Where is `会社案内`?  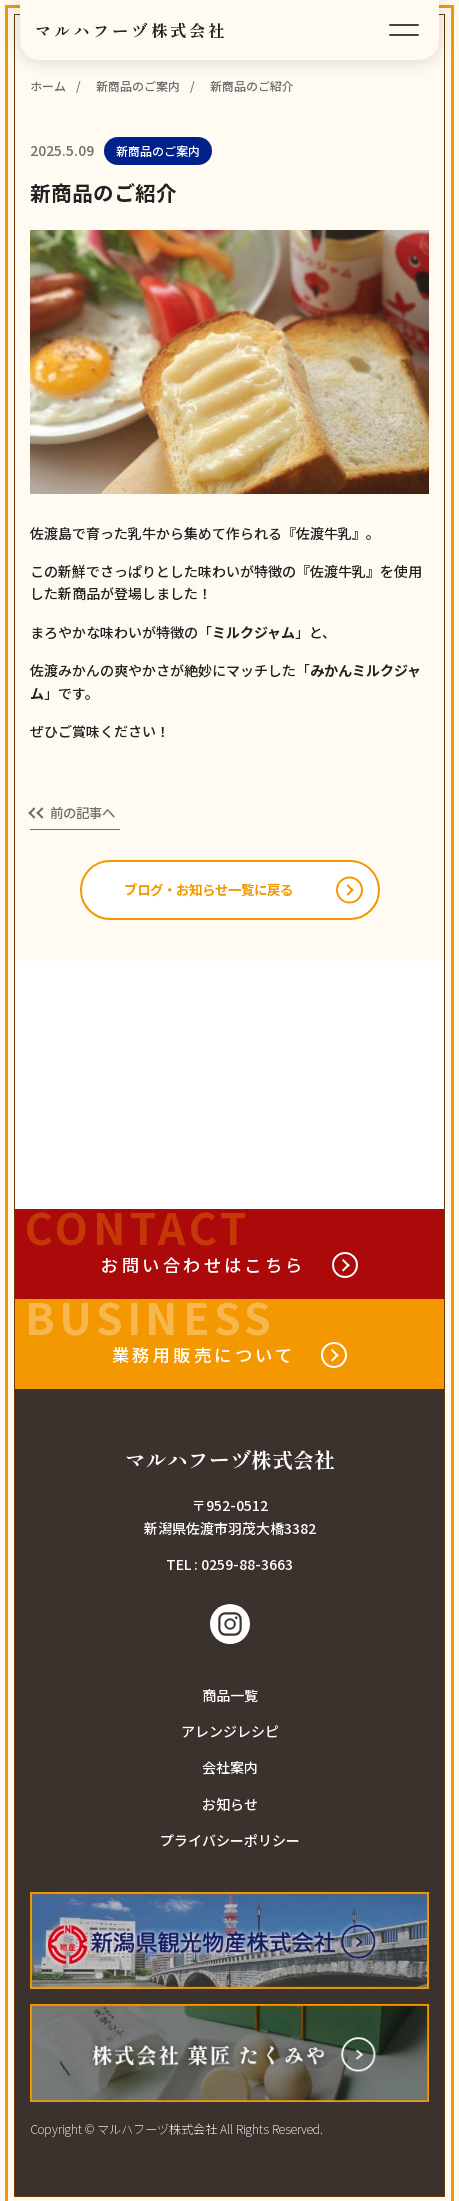 会社案内 is located at coordinates (230, 1769).